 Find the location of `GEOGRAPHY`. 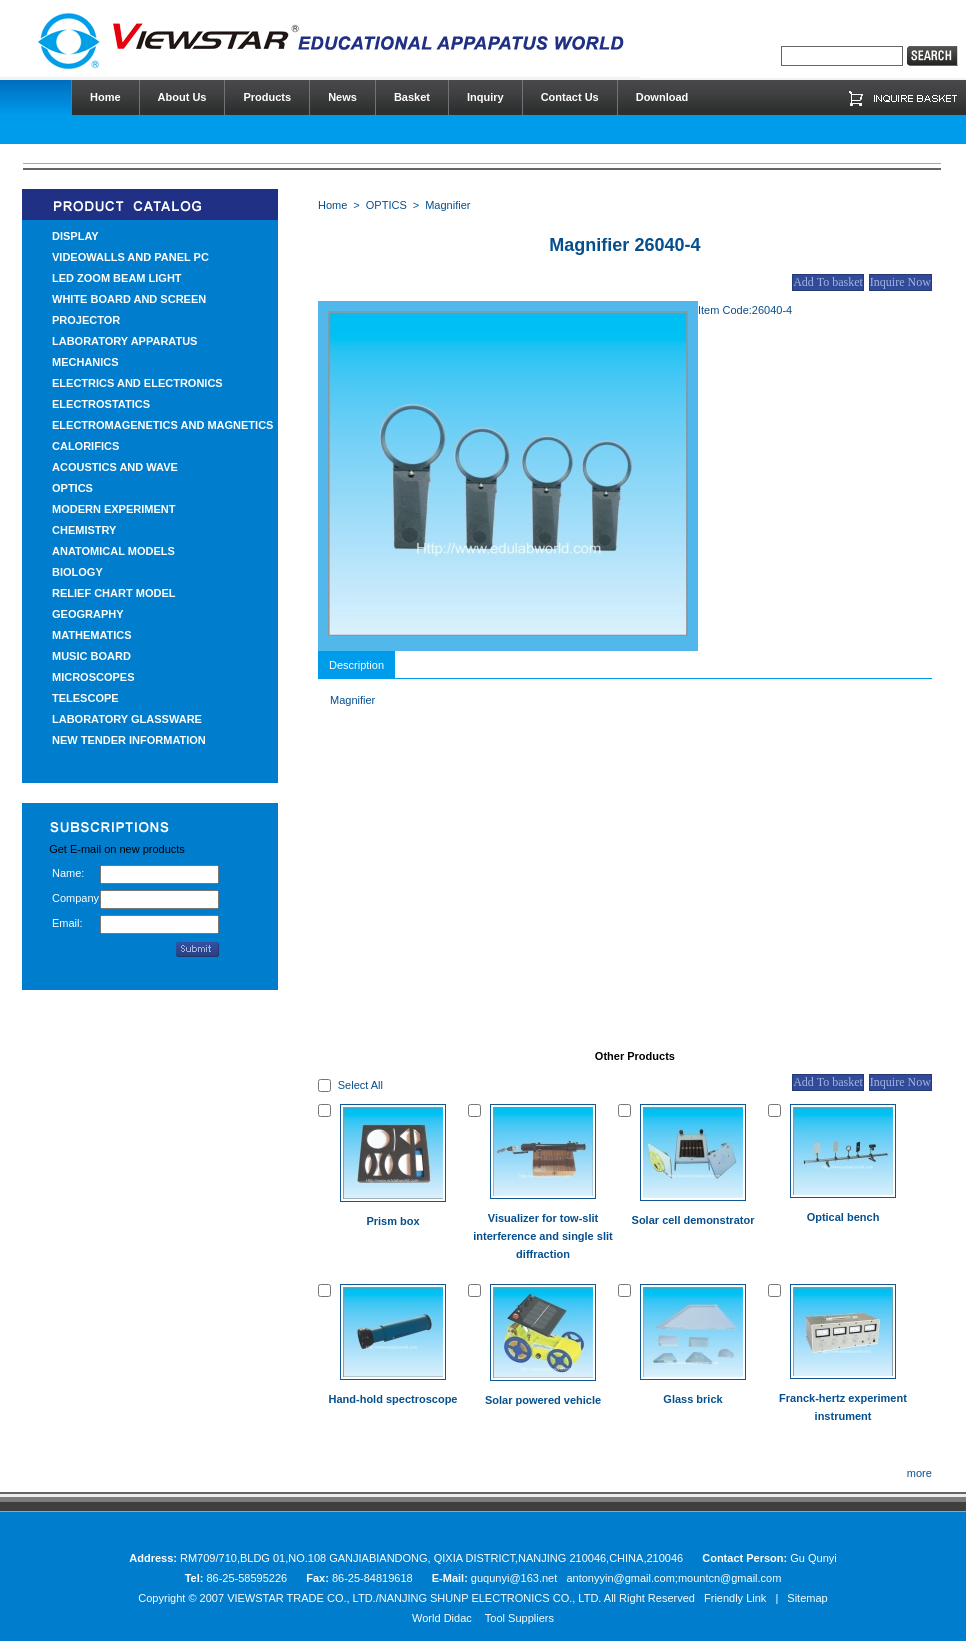

GEOGRAPHY is located at coordinates (88, 614).